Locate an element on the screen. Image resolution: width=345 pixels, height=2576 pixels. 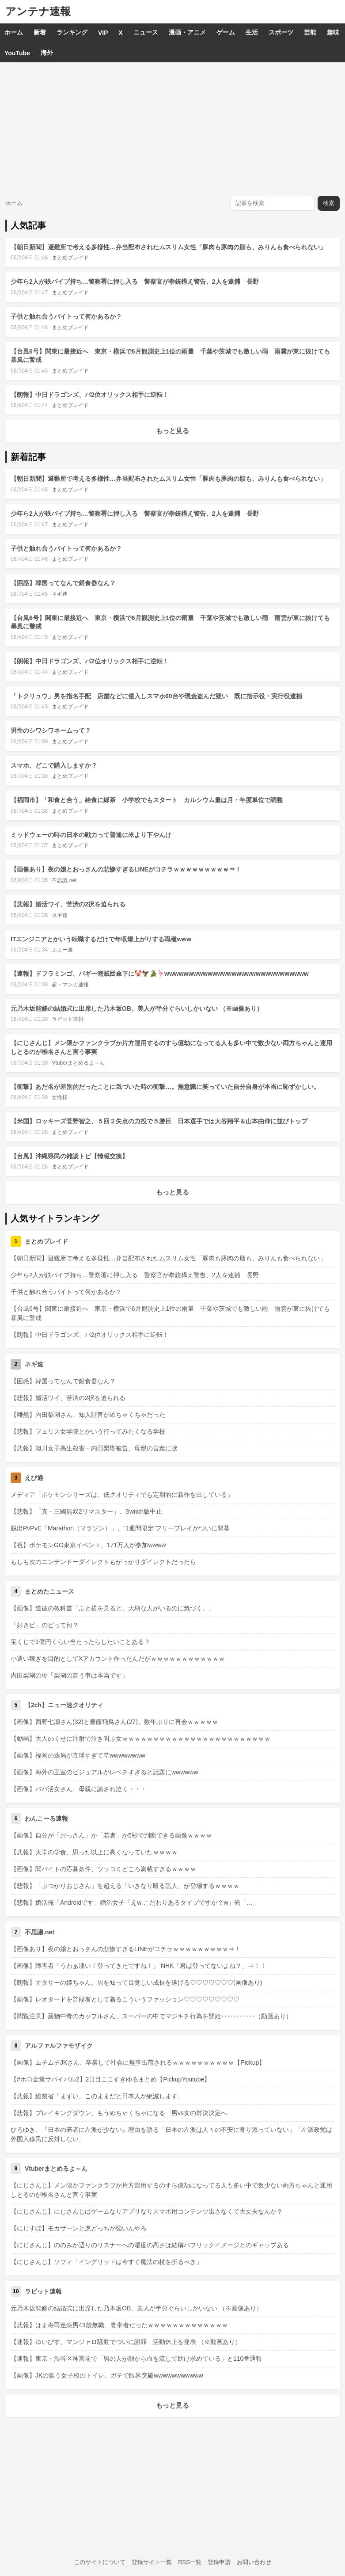
男性のシワシワネームって？ is located at coordinates (51, 730).